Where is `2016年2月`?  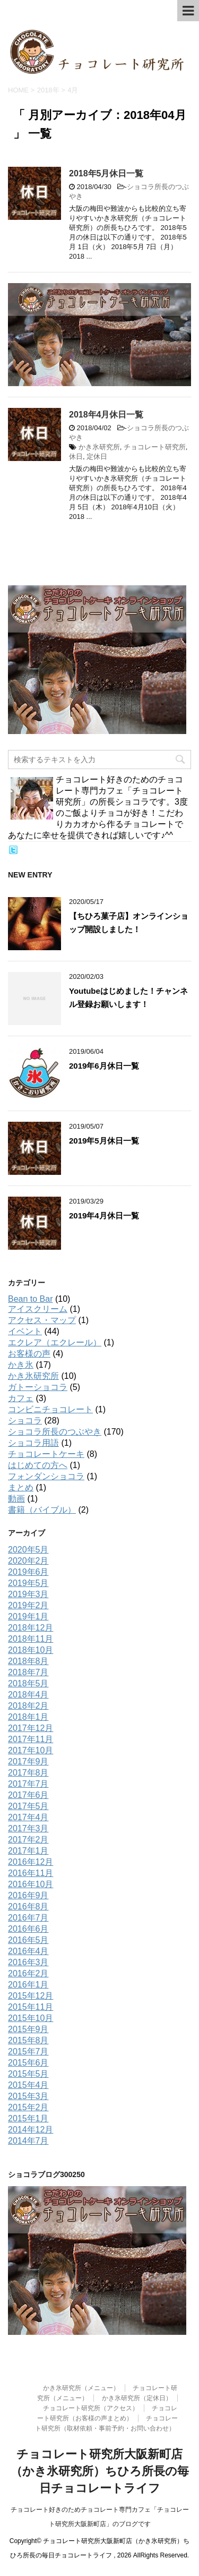 2016年2月 is located at coordinates (28, 1973).